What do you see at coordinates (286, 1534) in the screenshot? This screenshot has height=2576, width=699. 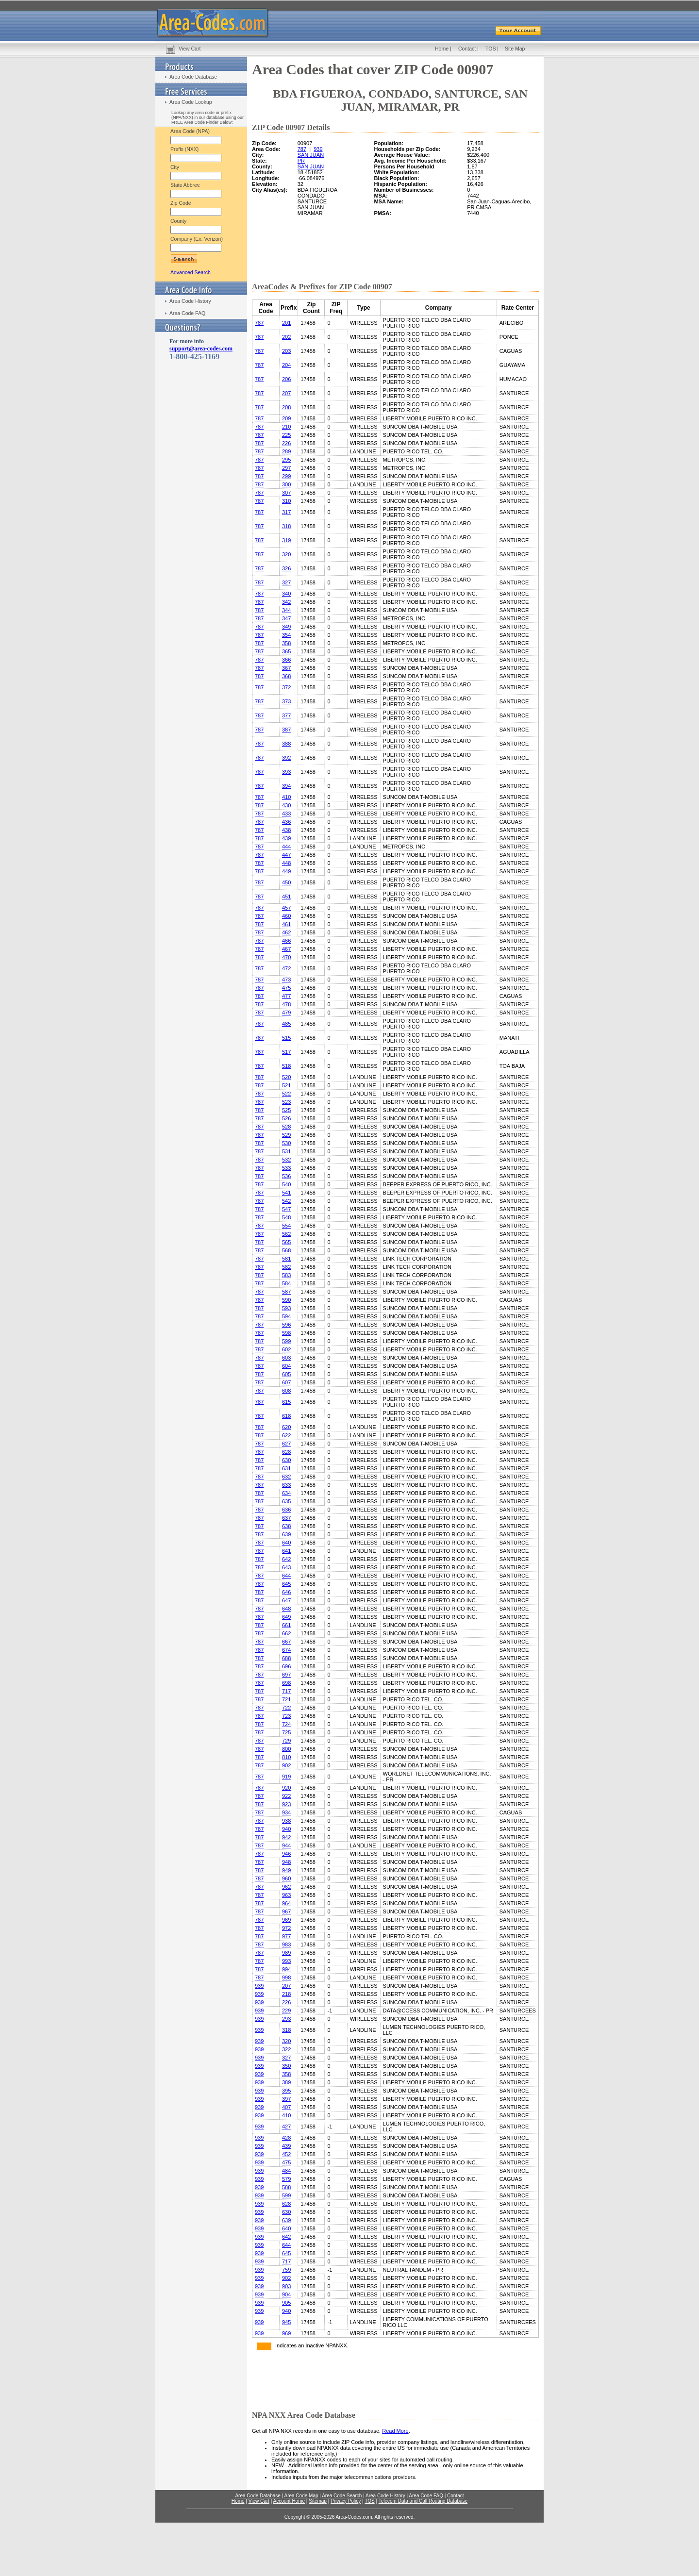 I see `639` at bounding box center [286, 1534].